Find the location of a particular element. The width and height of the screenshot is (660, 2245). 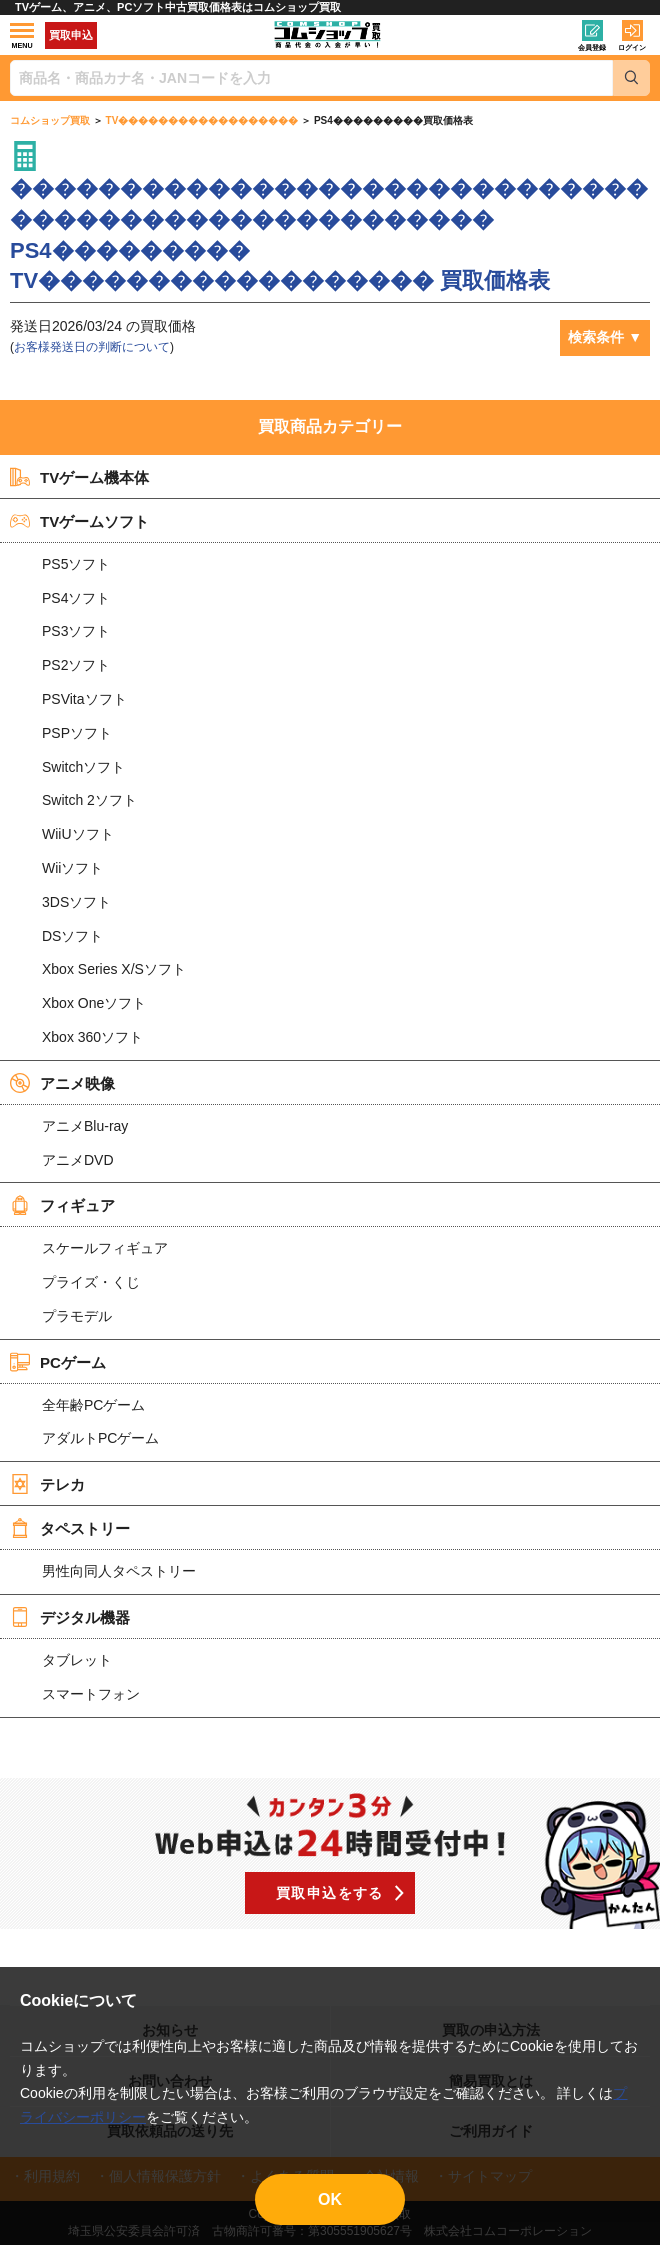

Switch 2ソフト is located at coordinates (89, 800).